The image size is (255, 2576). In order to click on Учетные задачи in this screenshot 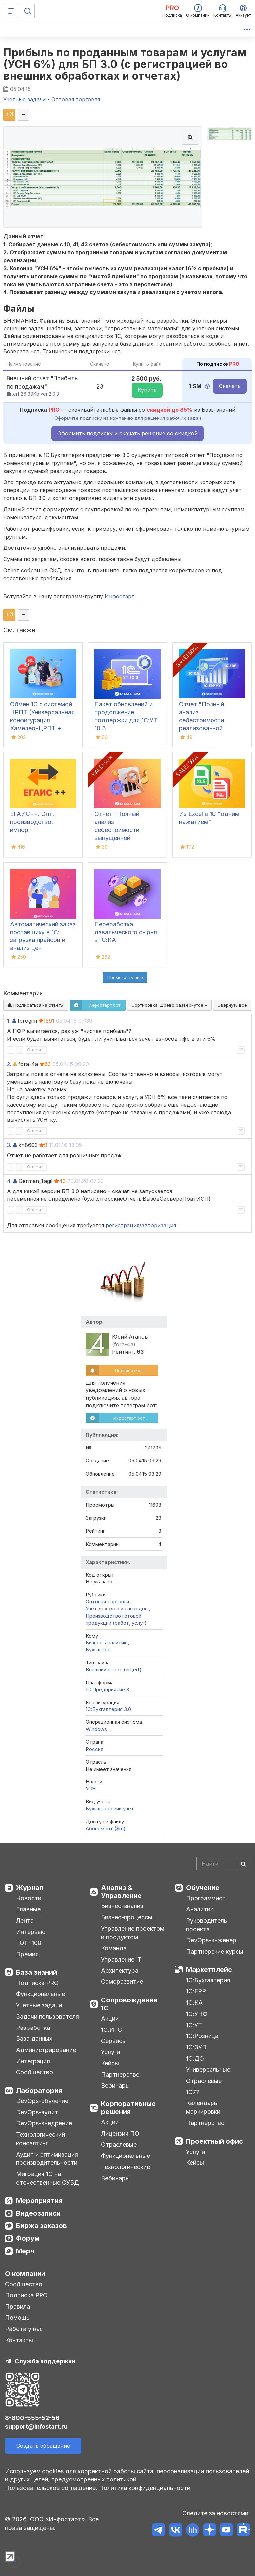, I will do `click(39, 2005)`.